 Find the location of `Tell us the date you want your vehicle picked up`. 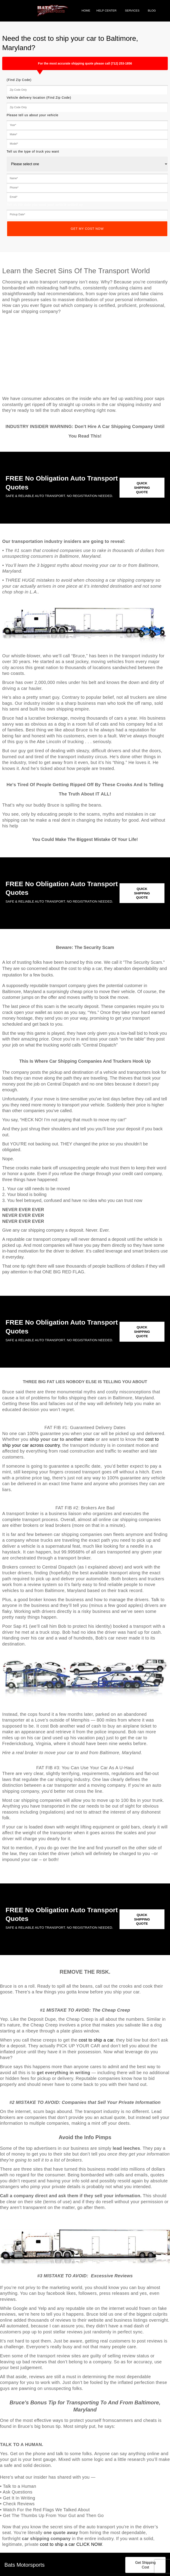

Tell us the date you want your vehicle picked up is located at coordinates (45, 204).